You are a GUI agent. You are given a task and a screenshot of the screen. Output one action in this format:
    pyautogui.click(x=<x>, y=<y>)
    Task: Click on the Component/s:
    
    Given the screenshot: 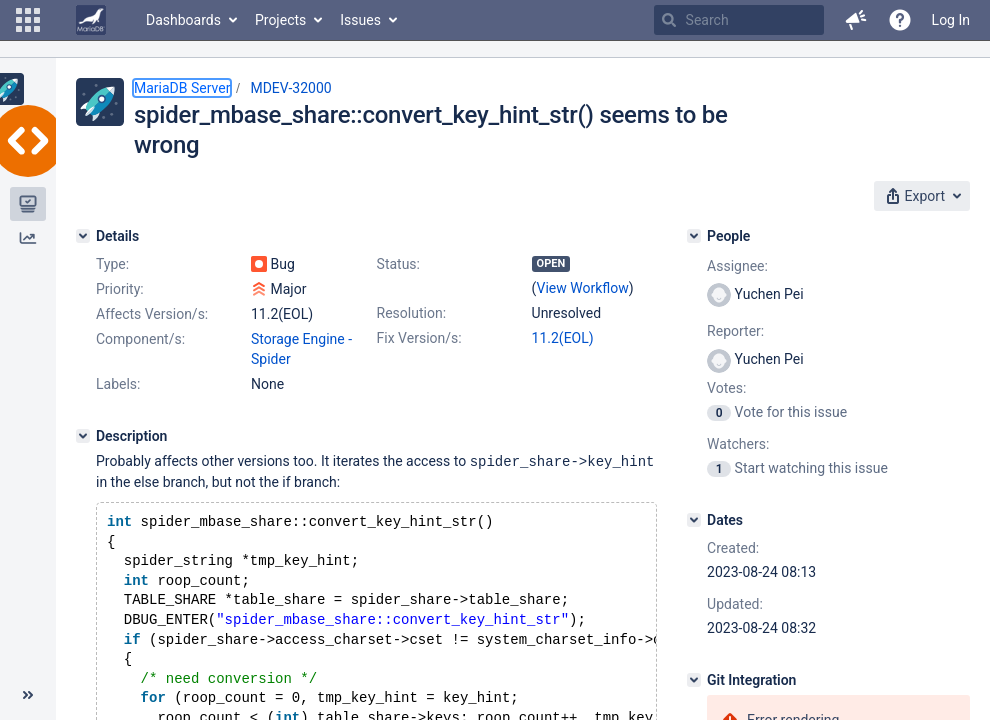 What is the action you would take?
    pyautogui.click(x=140, y=339)
    